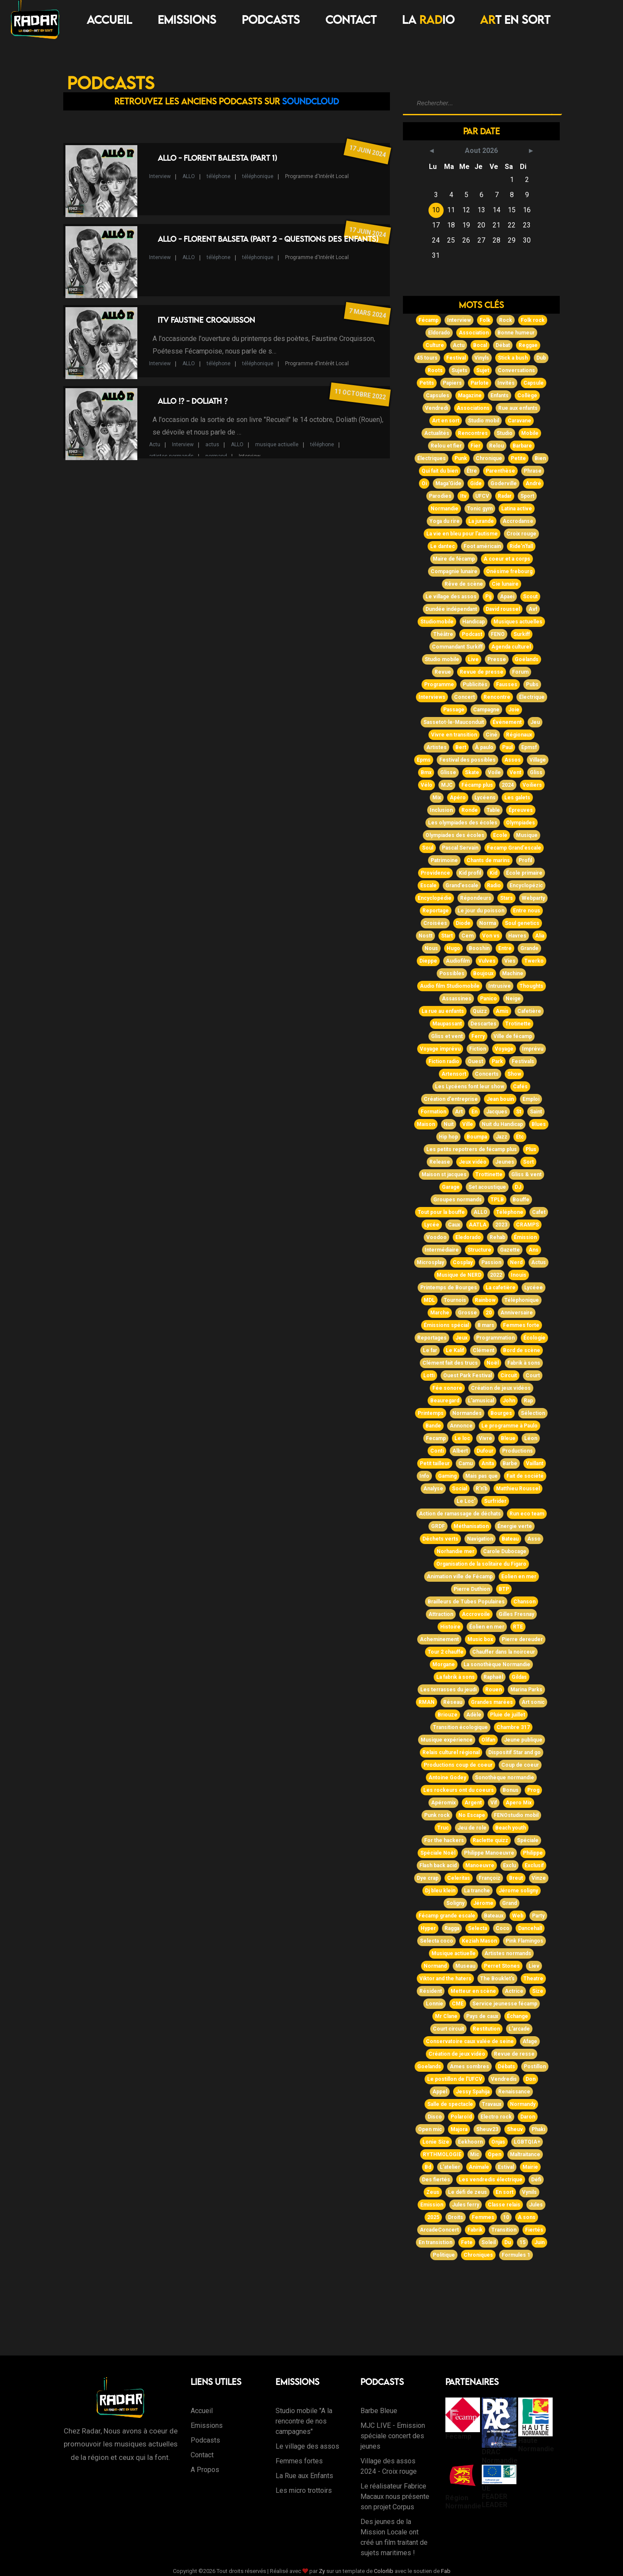 This screenshot has width=623, height=2576. What do you see at coordinates (515, 19) in the screenshot?
I see `T EN SORT` at bounding box center [515, 19].